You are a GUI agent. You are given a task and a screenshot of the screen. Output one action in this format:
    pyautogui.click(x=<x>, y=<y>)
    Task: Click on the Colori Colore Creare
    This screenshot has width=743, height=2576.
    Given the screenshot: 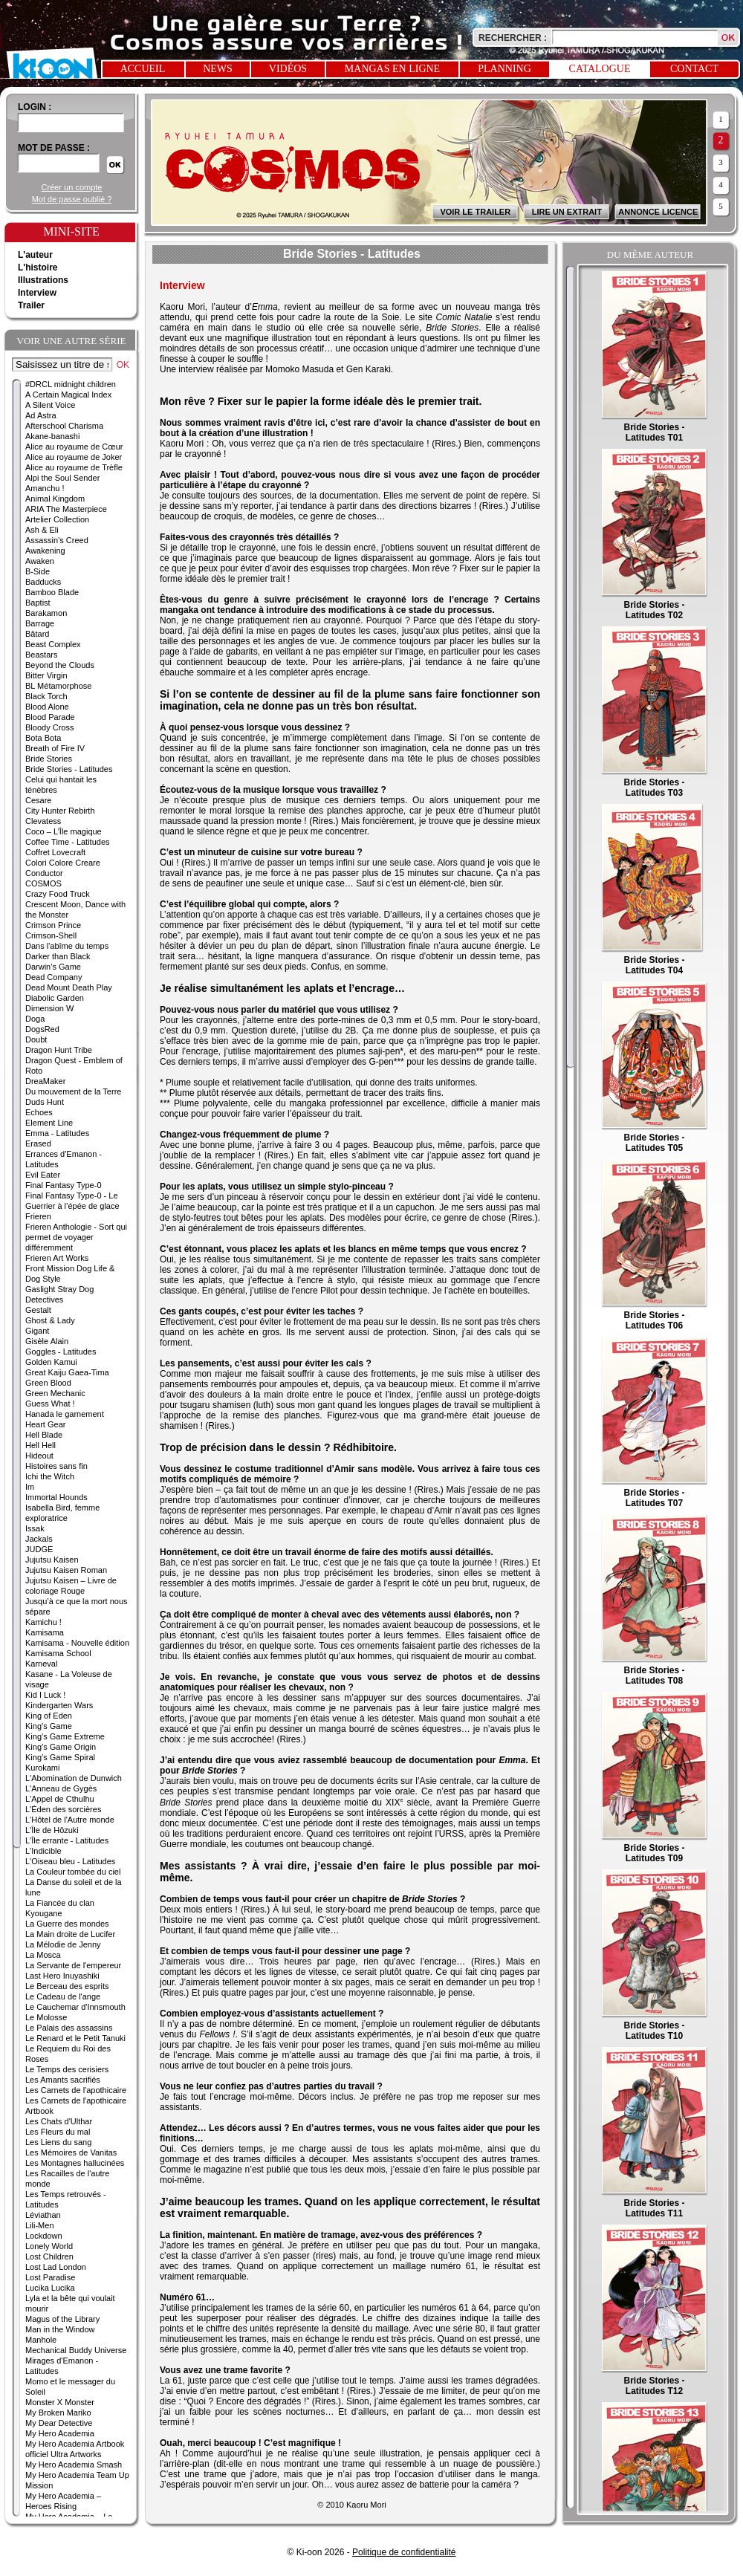 What is the action you would take?
    pyautogui.click(x=62, y=862)
    